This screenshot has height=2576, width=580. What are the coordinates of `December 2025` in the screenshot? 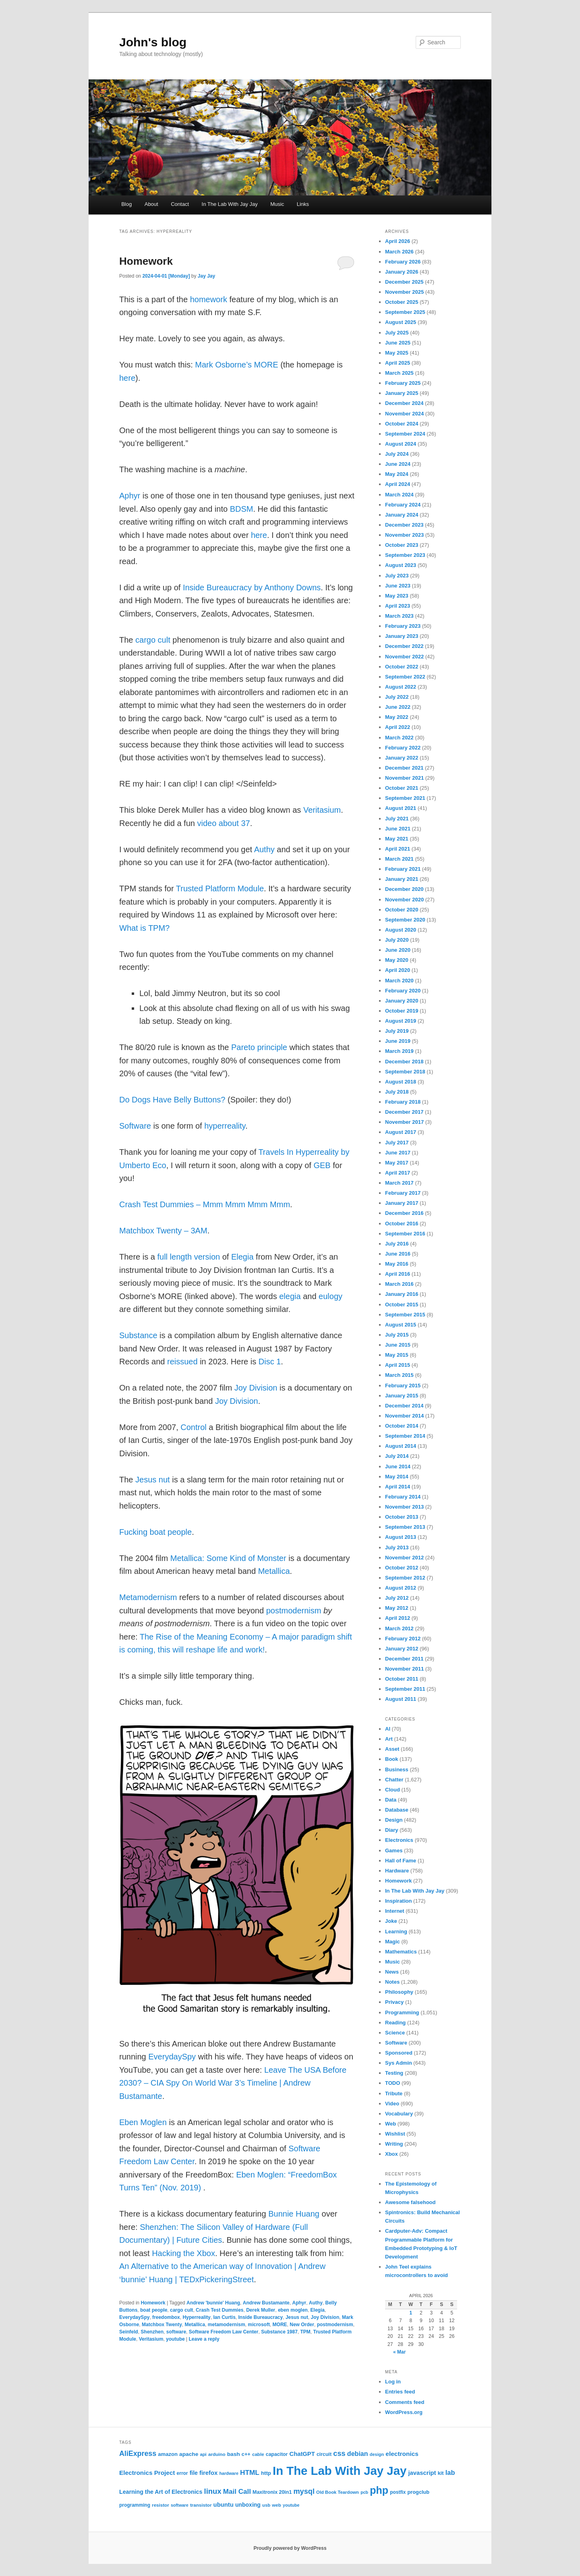 It's located at (404, 282).